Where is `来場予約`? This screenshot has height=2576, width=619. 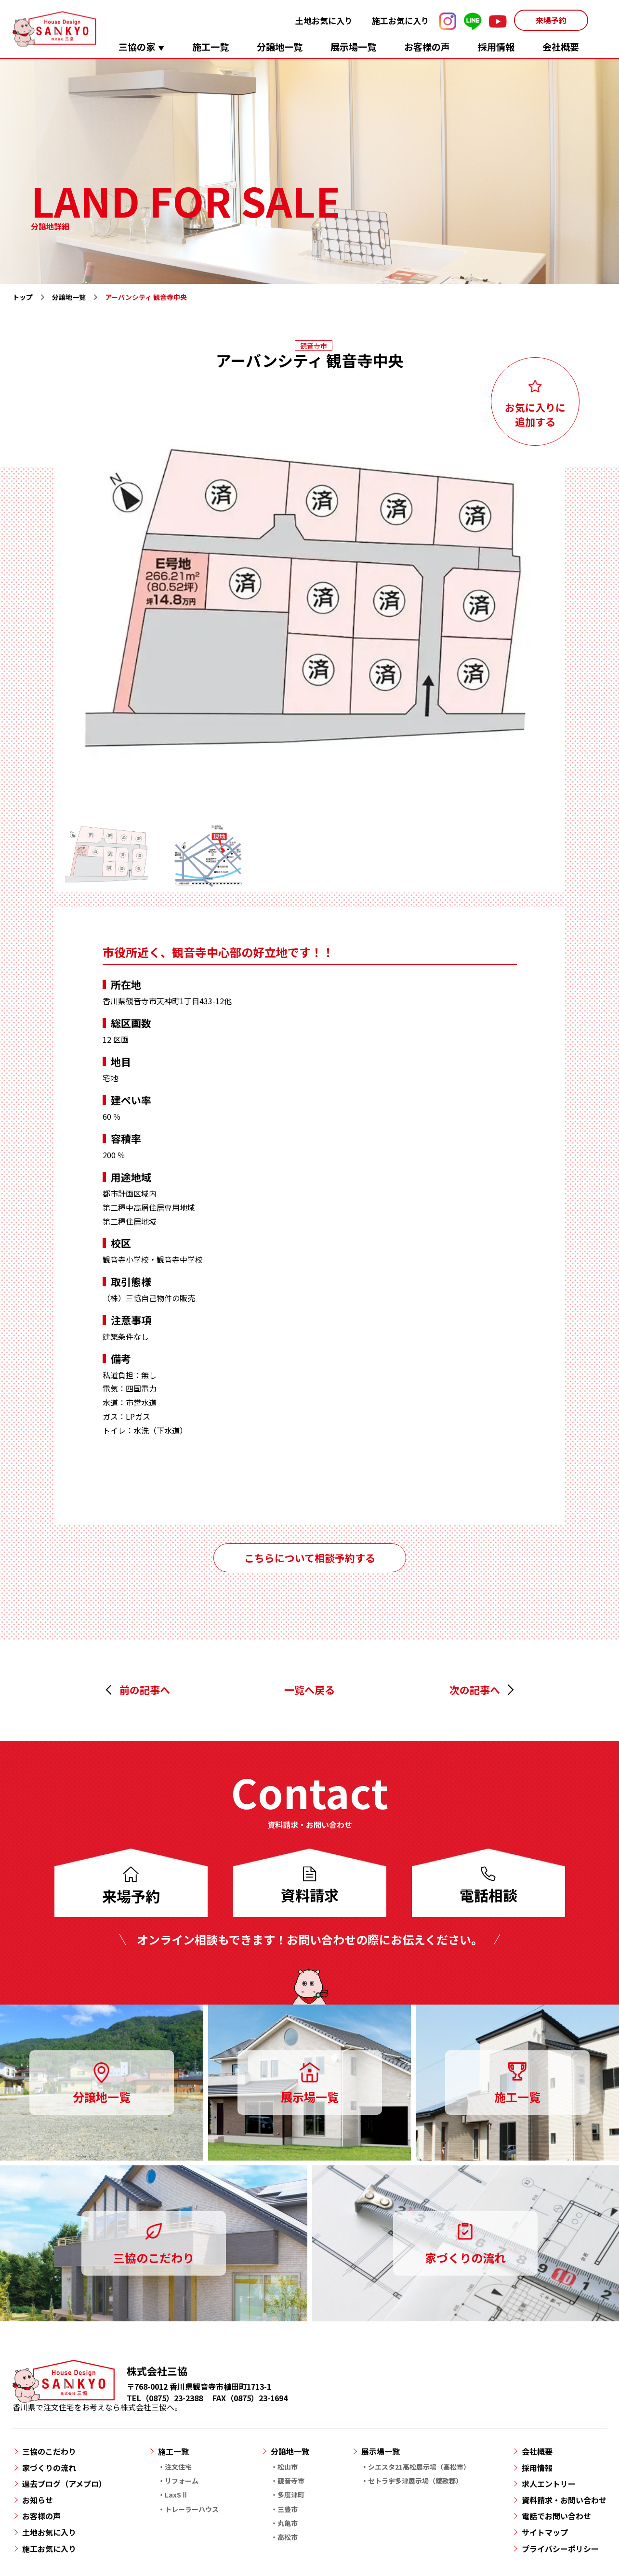 来場予約 is located at coordinates (551, 20).